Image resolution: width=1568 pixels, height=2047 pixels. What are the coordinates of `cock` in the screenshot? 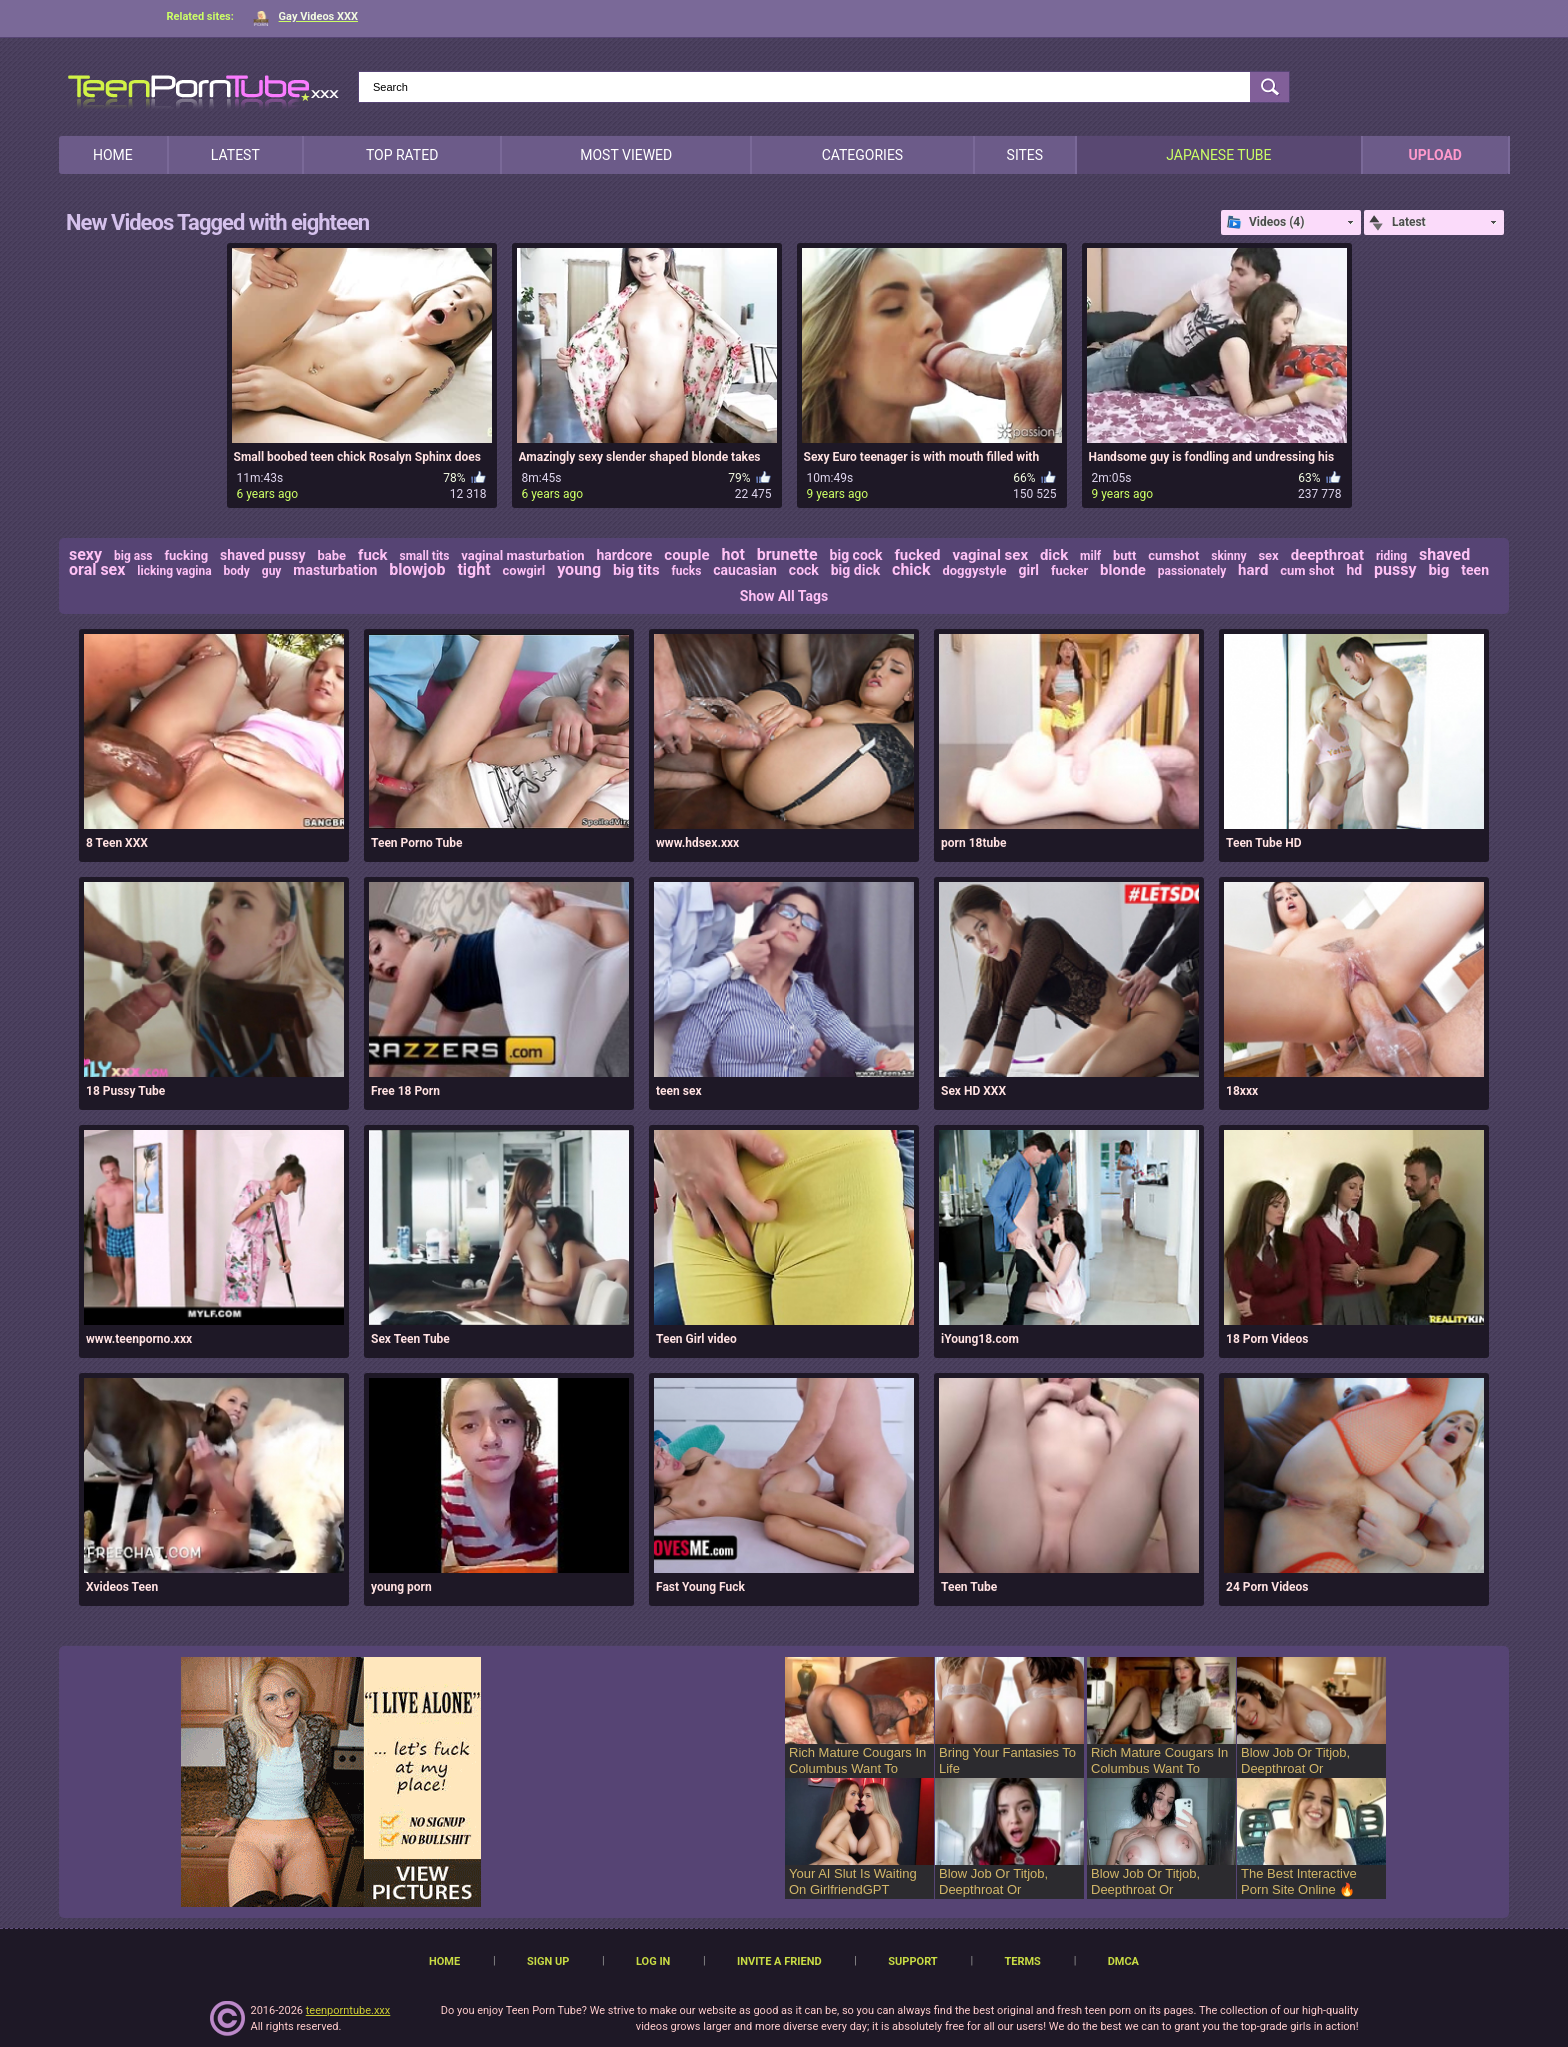 It's located at (804, 570).